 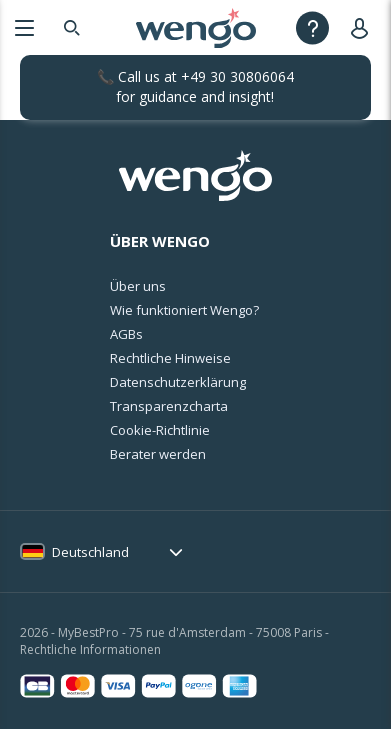 I want to click on [Menu], so click(x=24, y=27).